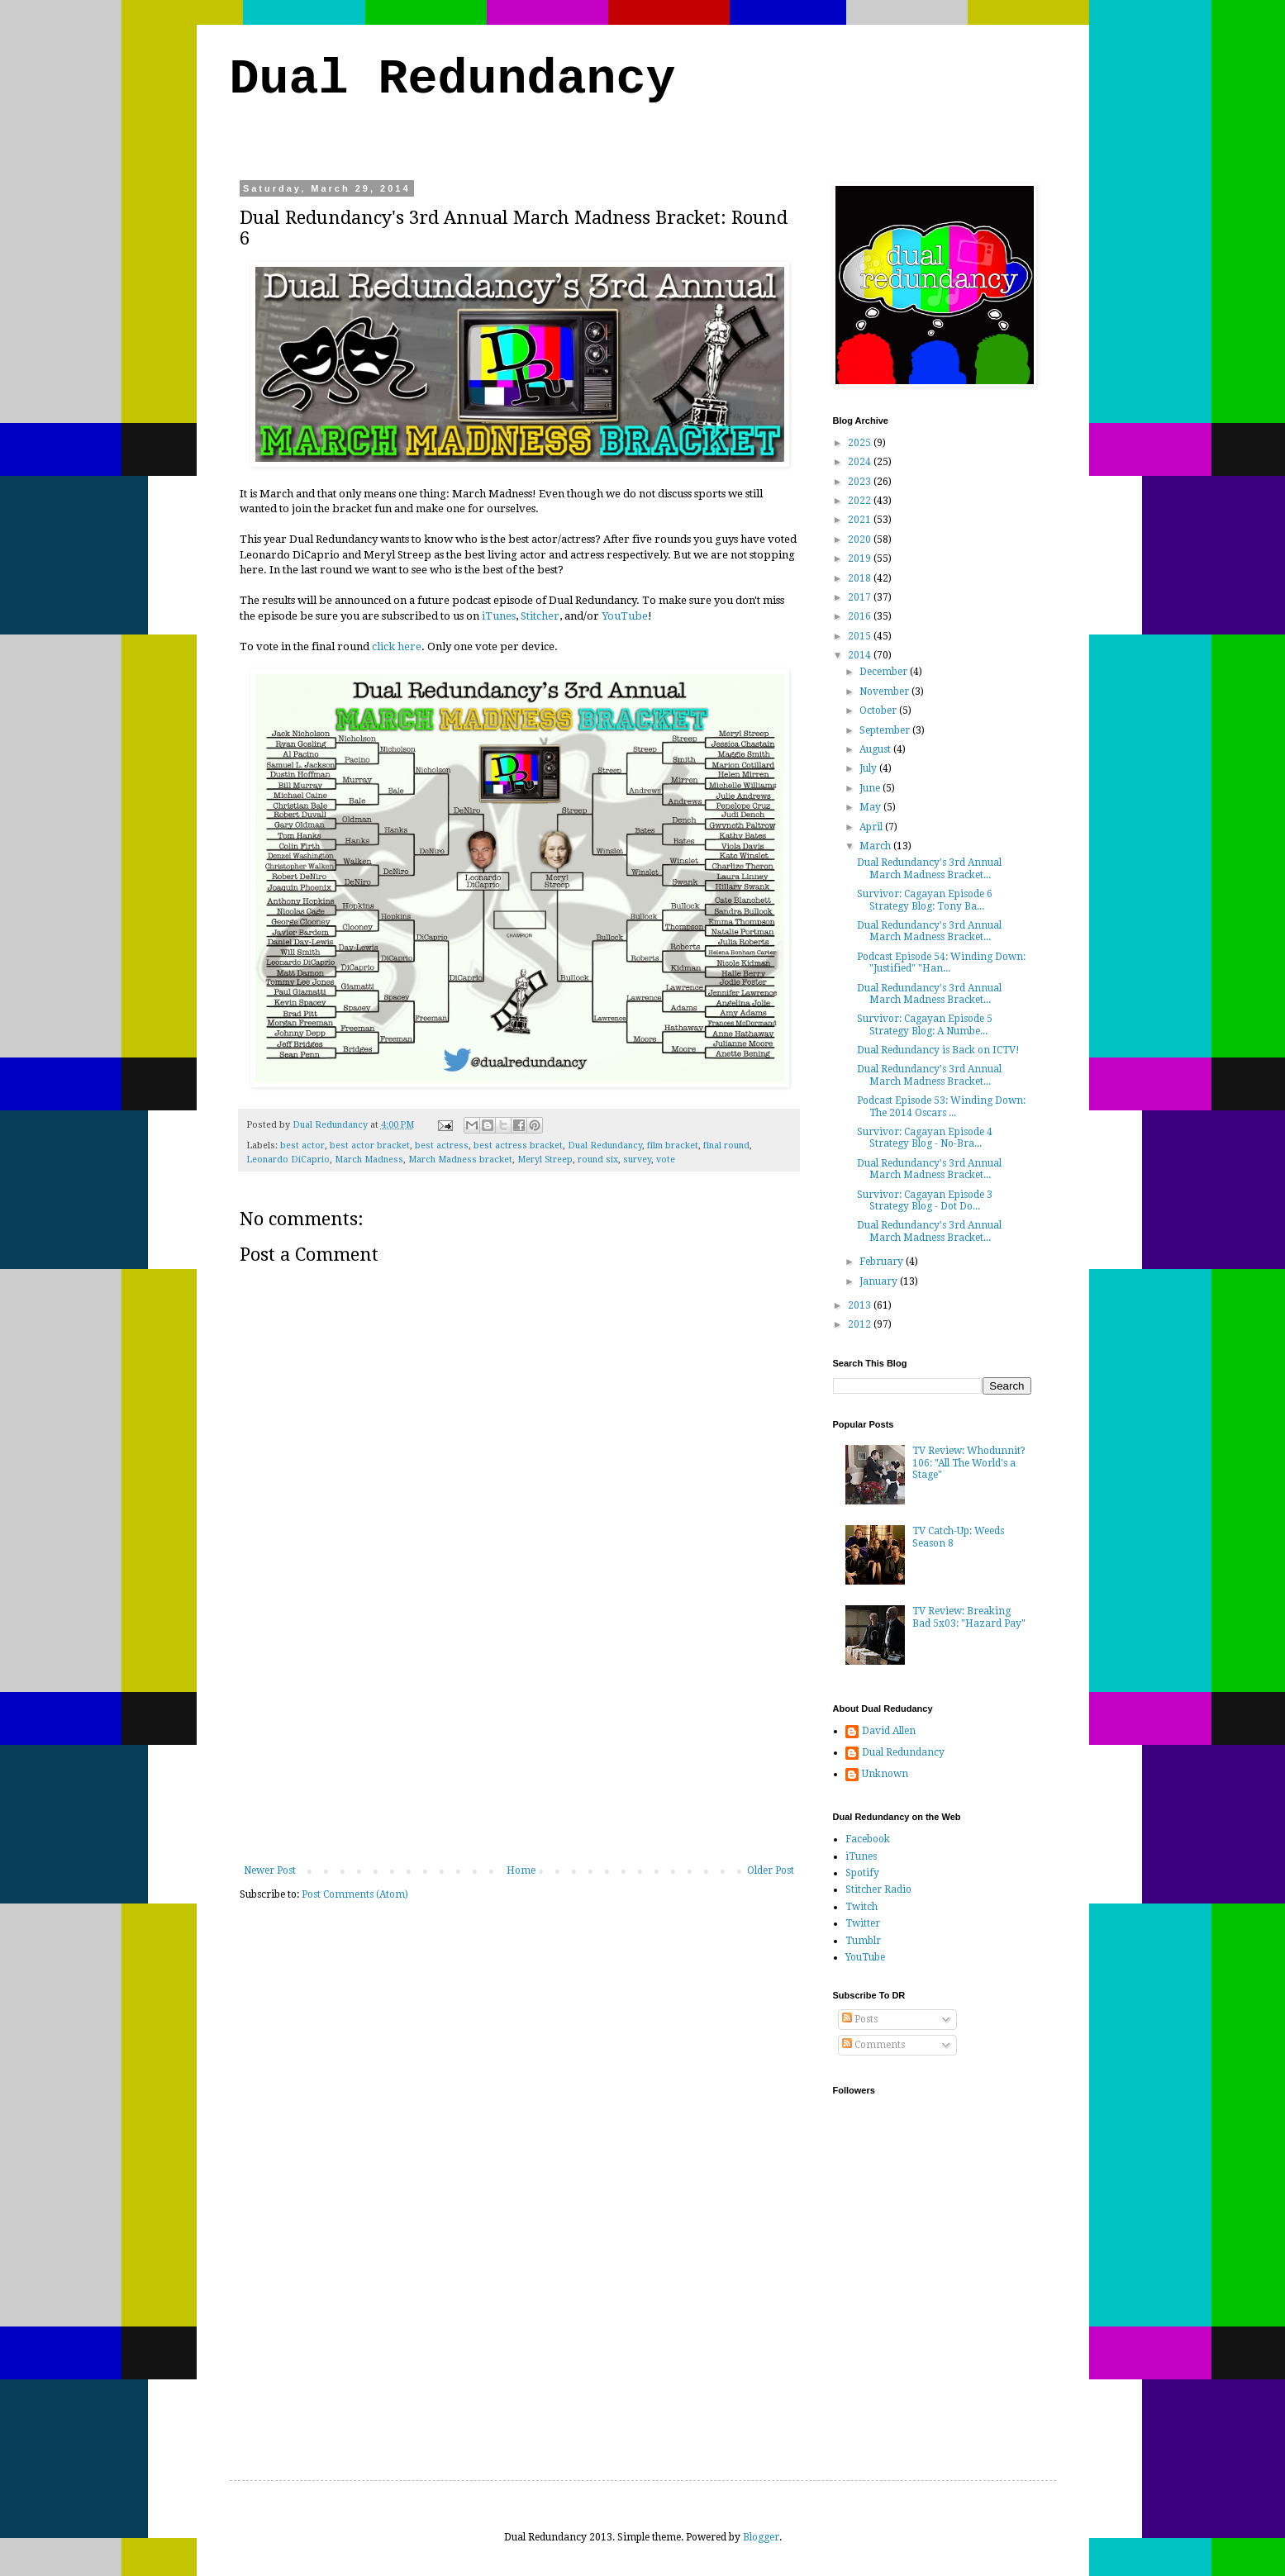 This screenshot has height=2576, width=1285. What do you see at coordinates (860, 443) in the screenshot?
I see `2025` at bounding box center [860, 443].